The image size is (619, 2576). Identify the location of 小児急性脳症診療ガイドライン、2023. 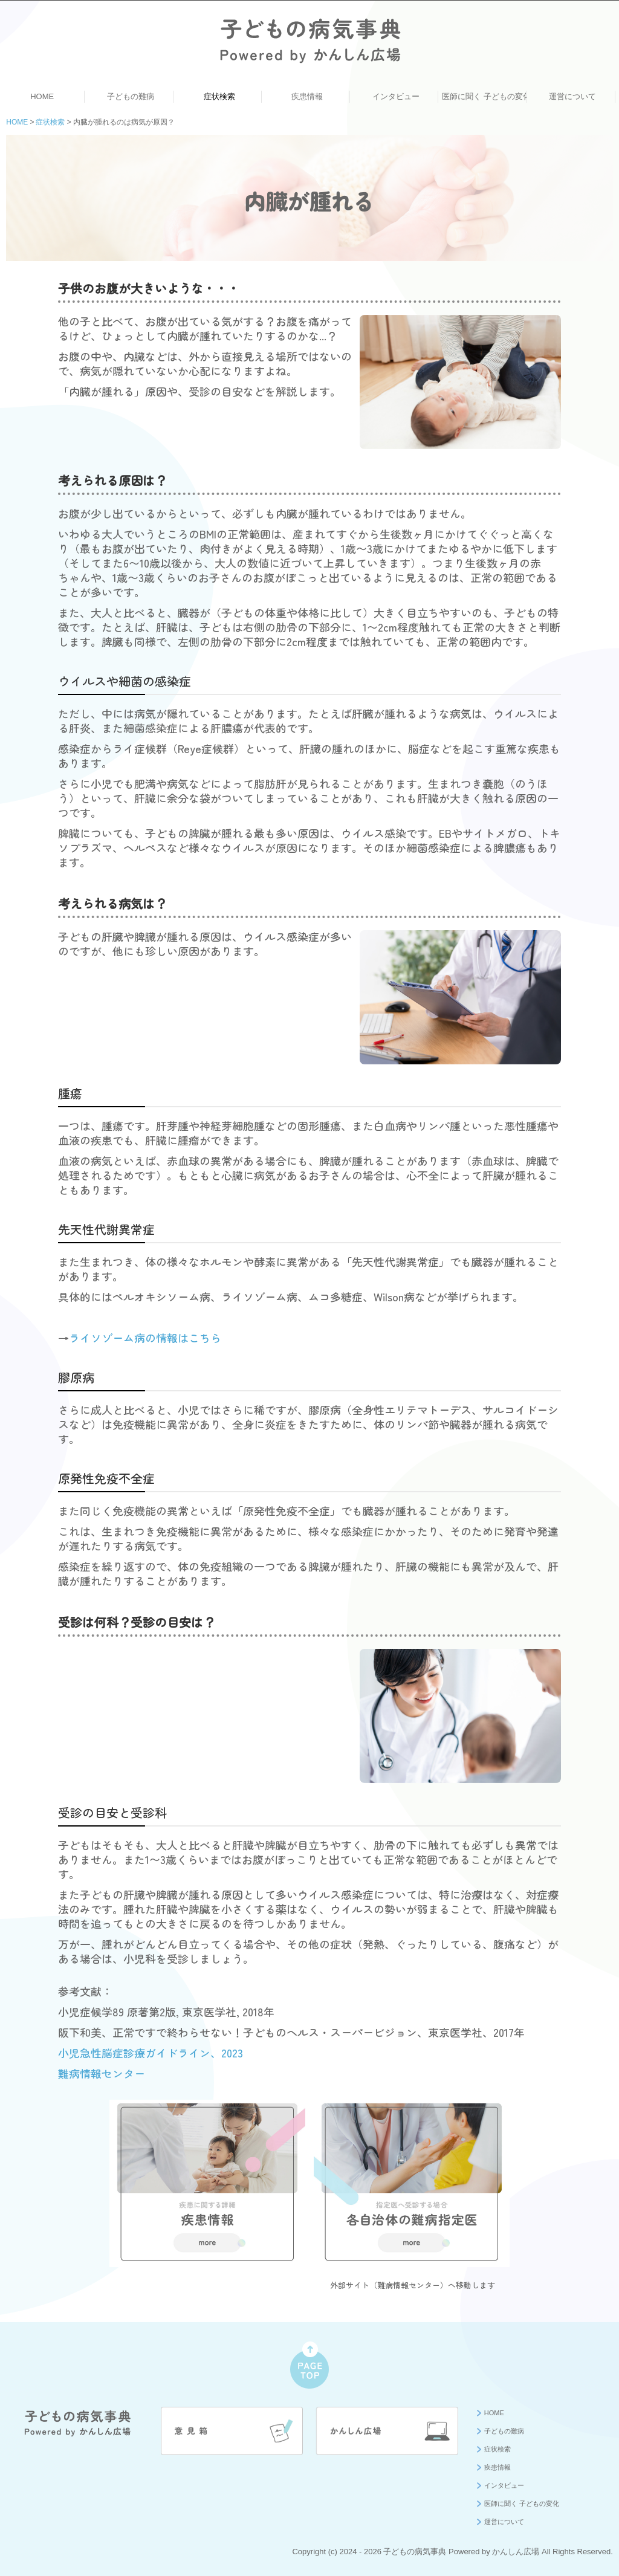
(150, 2052).